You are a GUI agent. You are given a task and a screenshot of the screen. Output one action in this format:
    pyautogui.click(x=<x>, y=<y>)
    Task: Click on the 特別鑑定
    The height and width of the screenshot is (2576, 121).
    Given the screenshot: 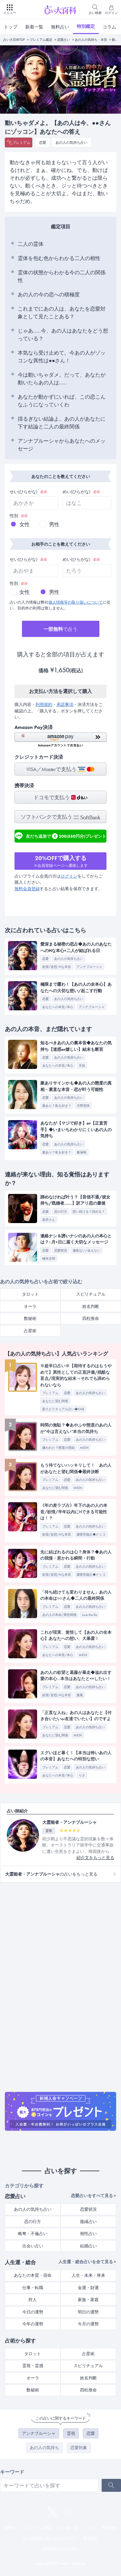 What is the action you would take?
    pyautogui.click(x=86, y=26)
    